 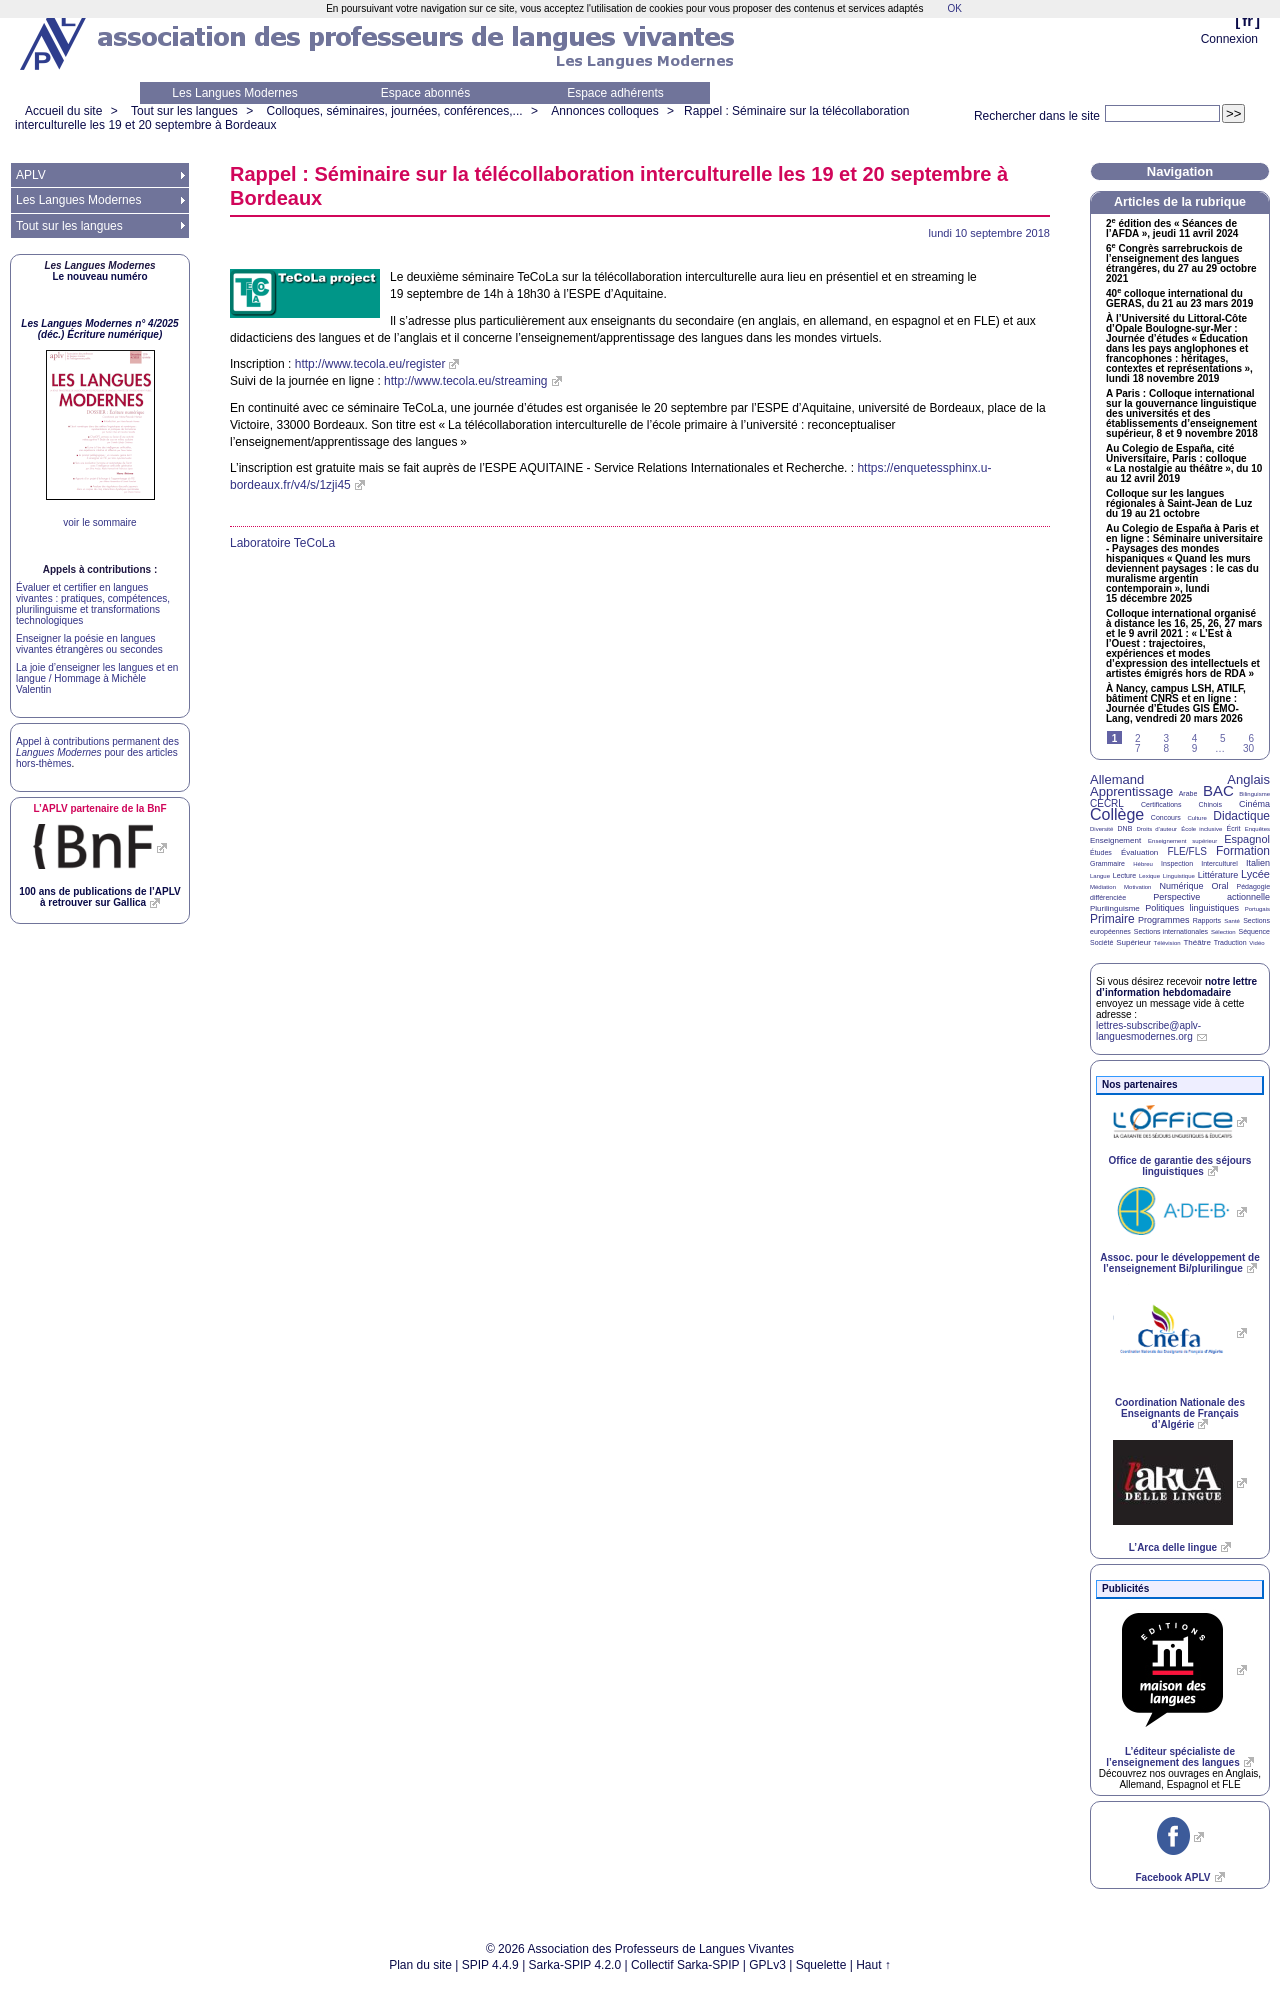 I want to click on Droits d’auteur, so click(x=1157, y=829).